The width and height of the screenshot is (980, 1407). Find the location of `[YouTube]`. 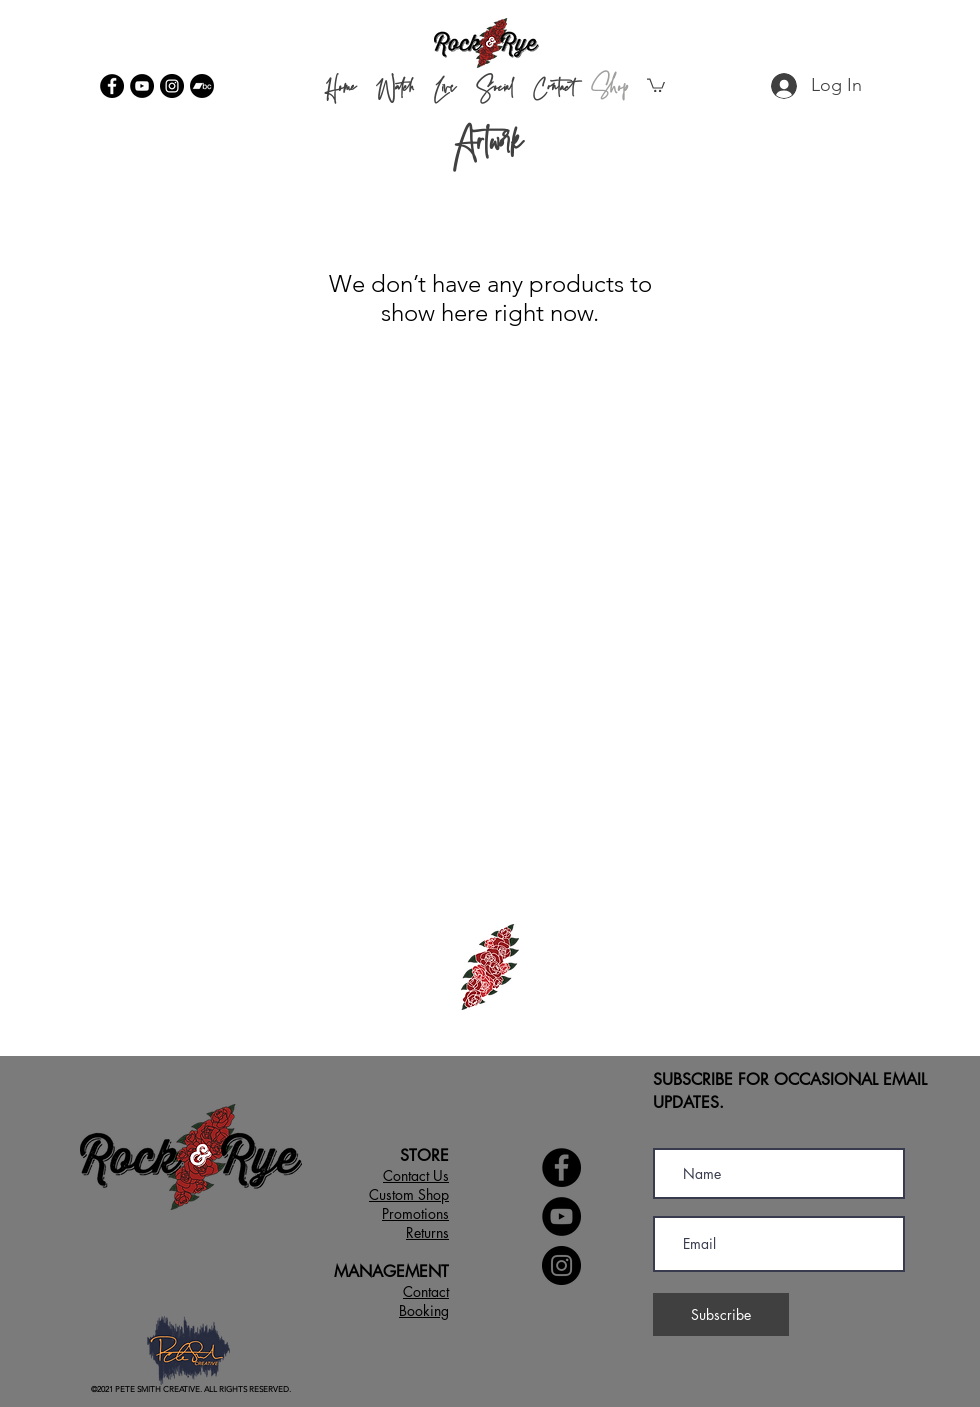

[YouTube] is located at coordinates (142, 86).